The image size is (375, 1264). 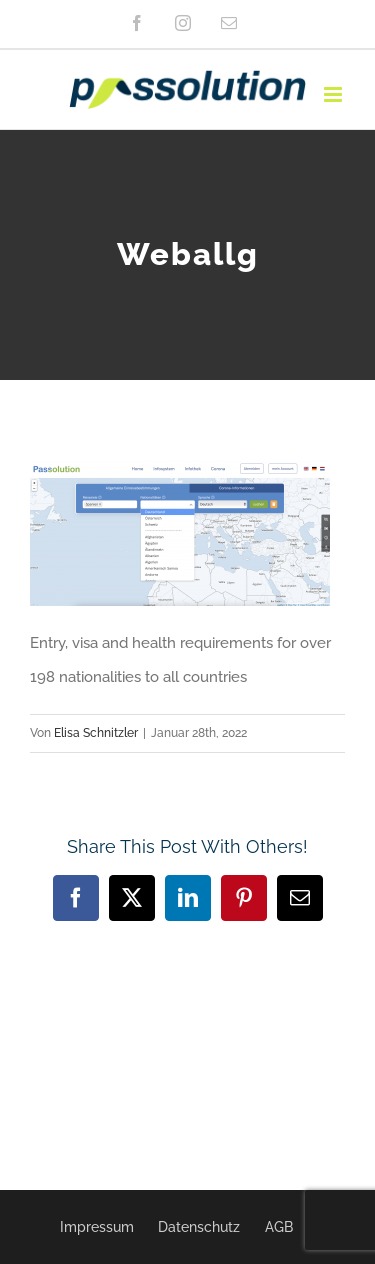 What do you see at coordinates (279, 1227) in the screenshot?
I see `AGB` at bounding box center [279, 1227].